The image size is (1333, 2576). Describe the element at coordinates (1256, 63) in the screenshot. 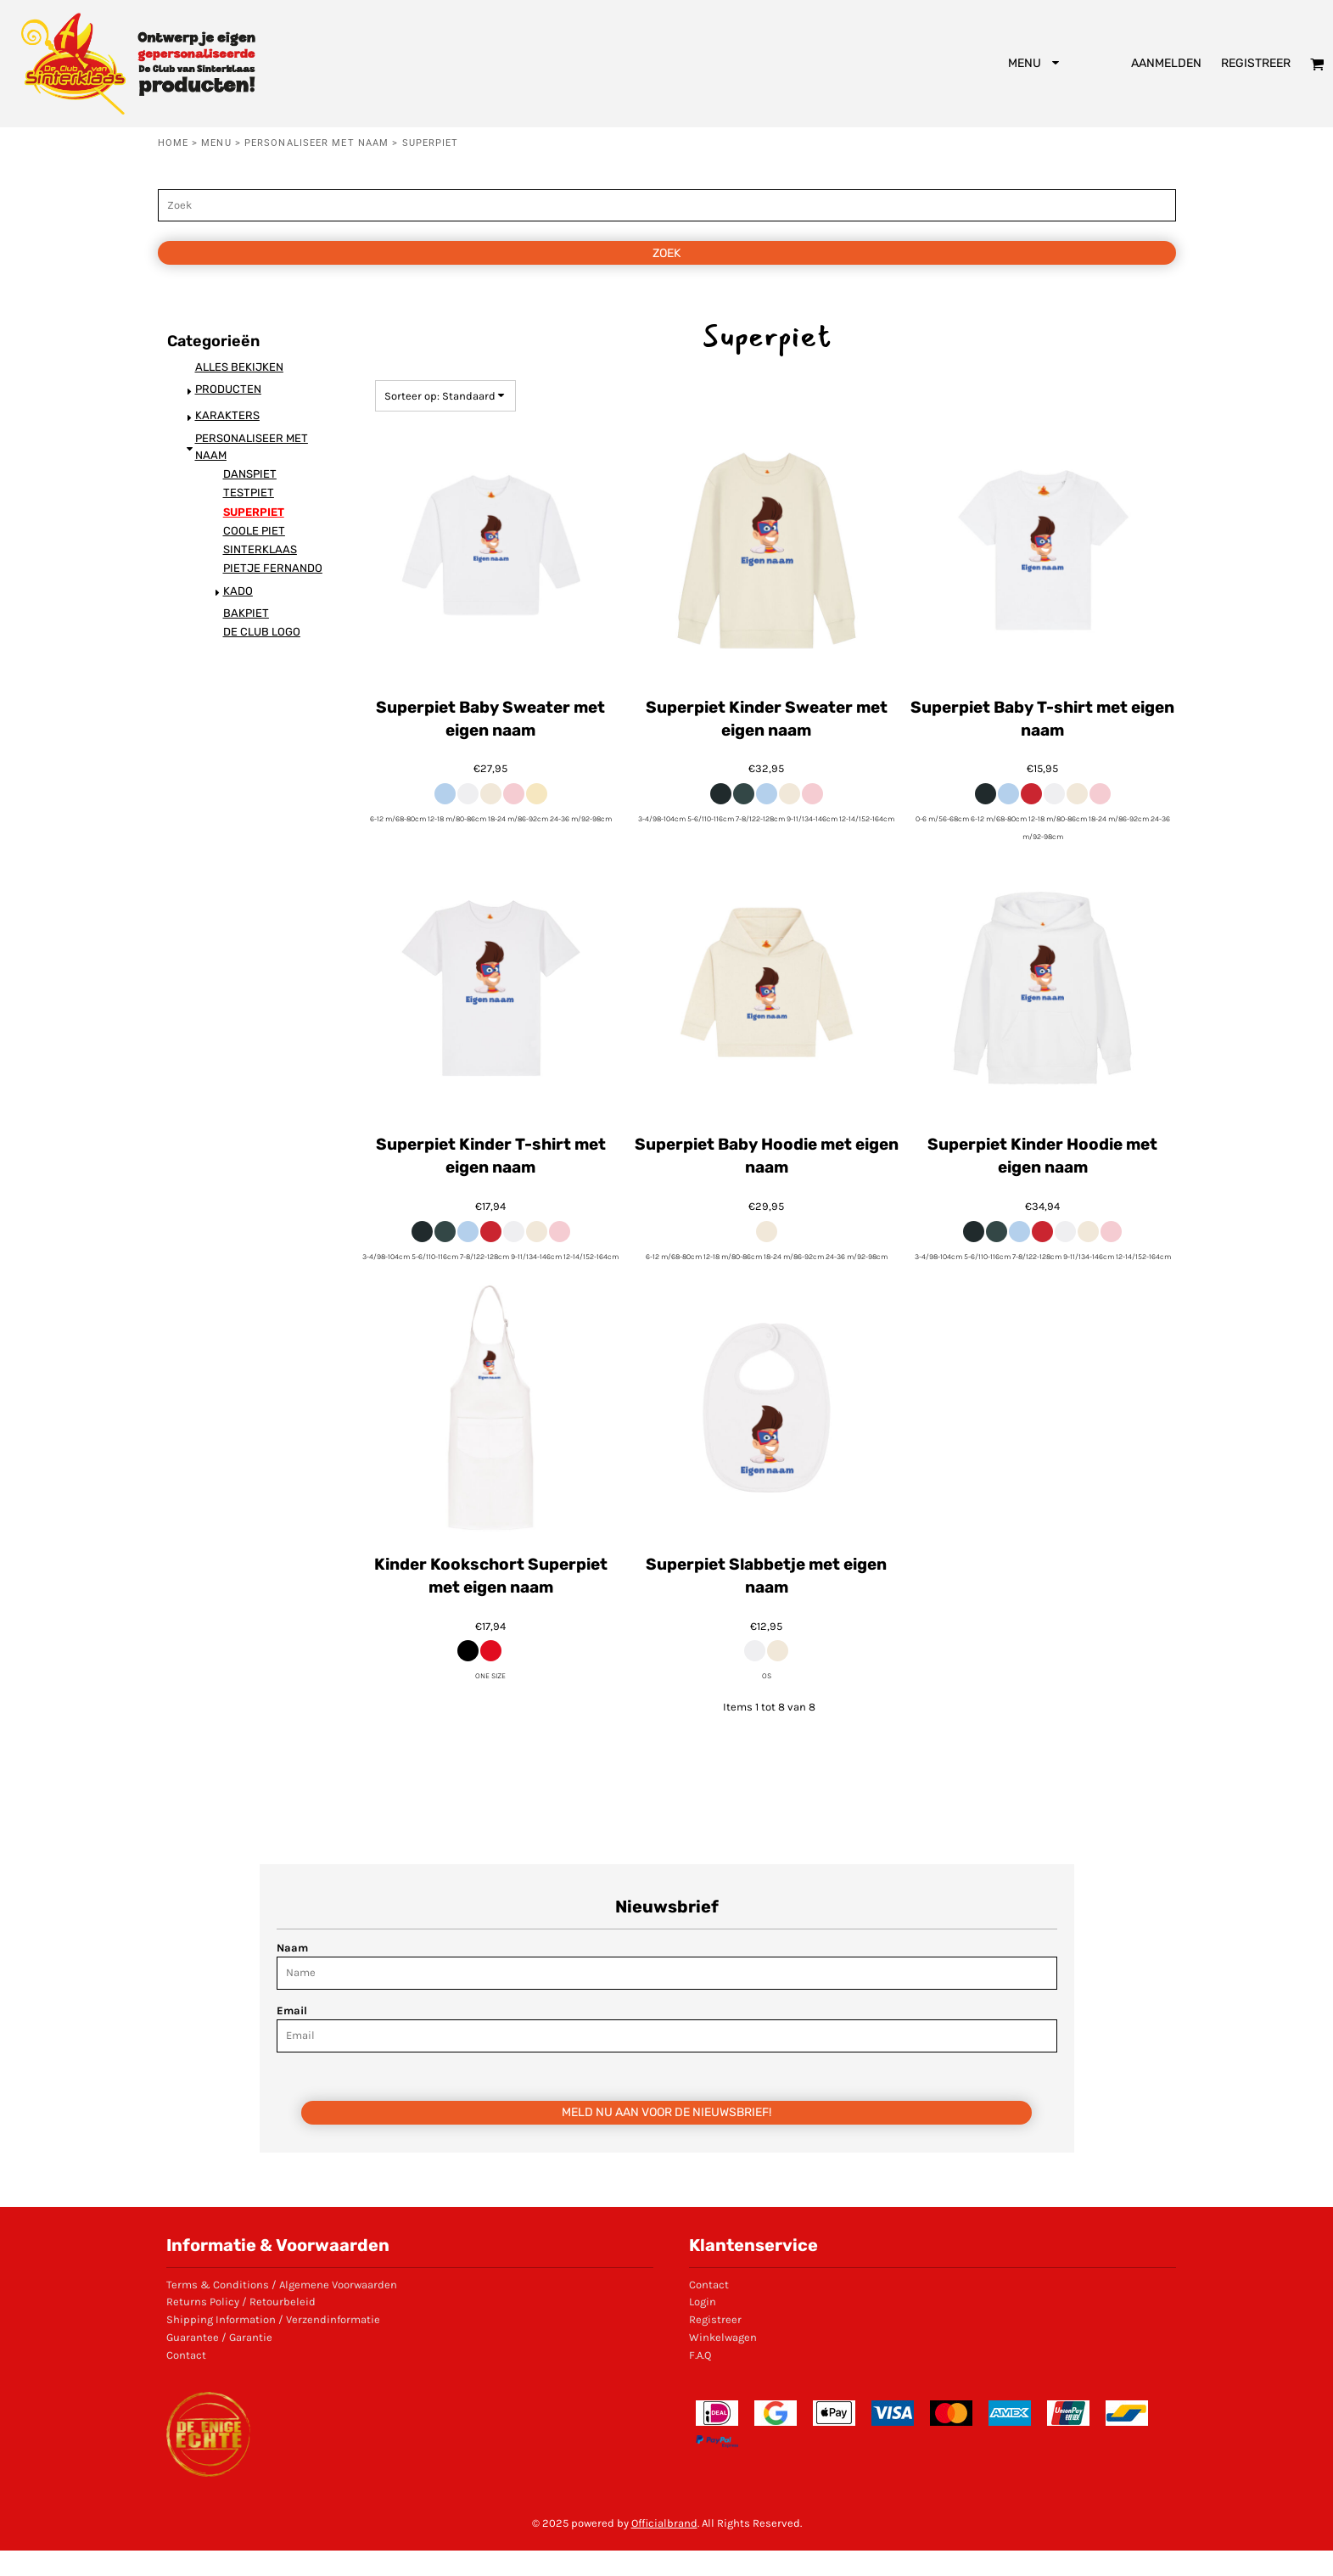

I see `Registreer` at that location.